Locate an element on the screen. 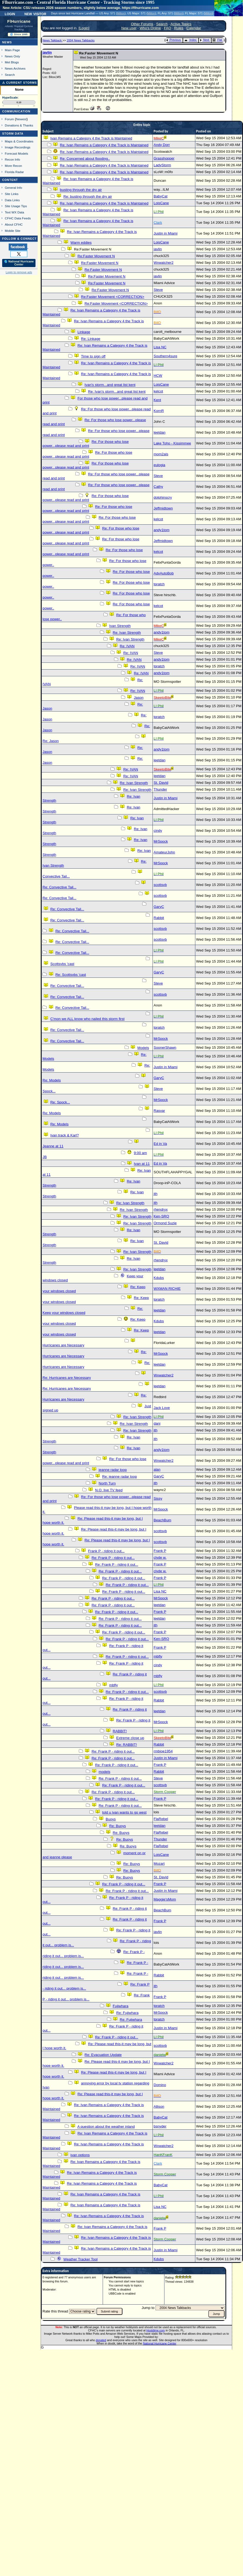 The width and height of the screenshot is (243, 2576). Re: Ivan Remains a Category 4 the Track is Maintained is located at coordinates (104, 145).